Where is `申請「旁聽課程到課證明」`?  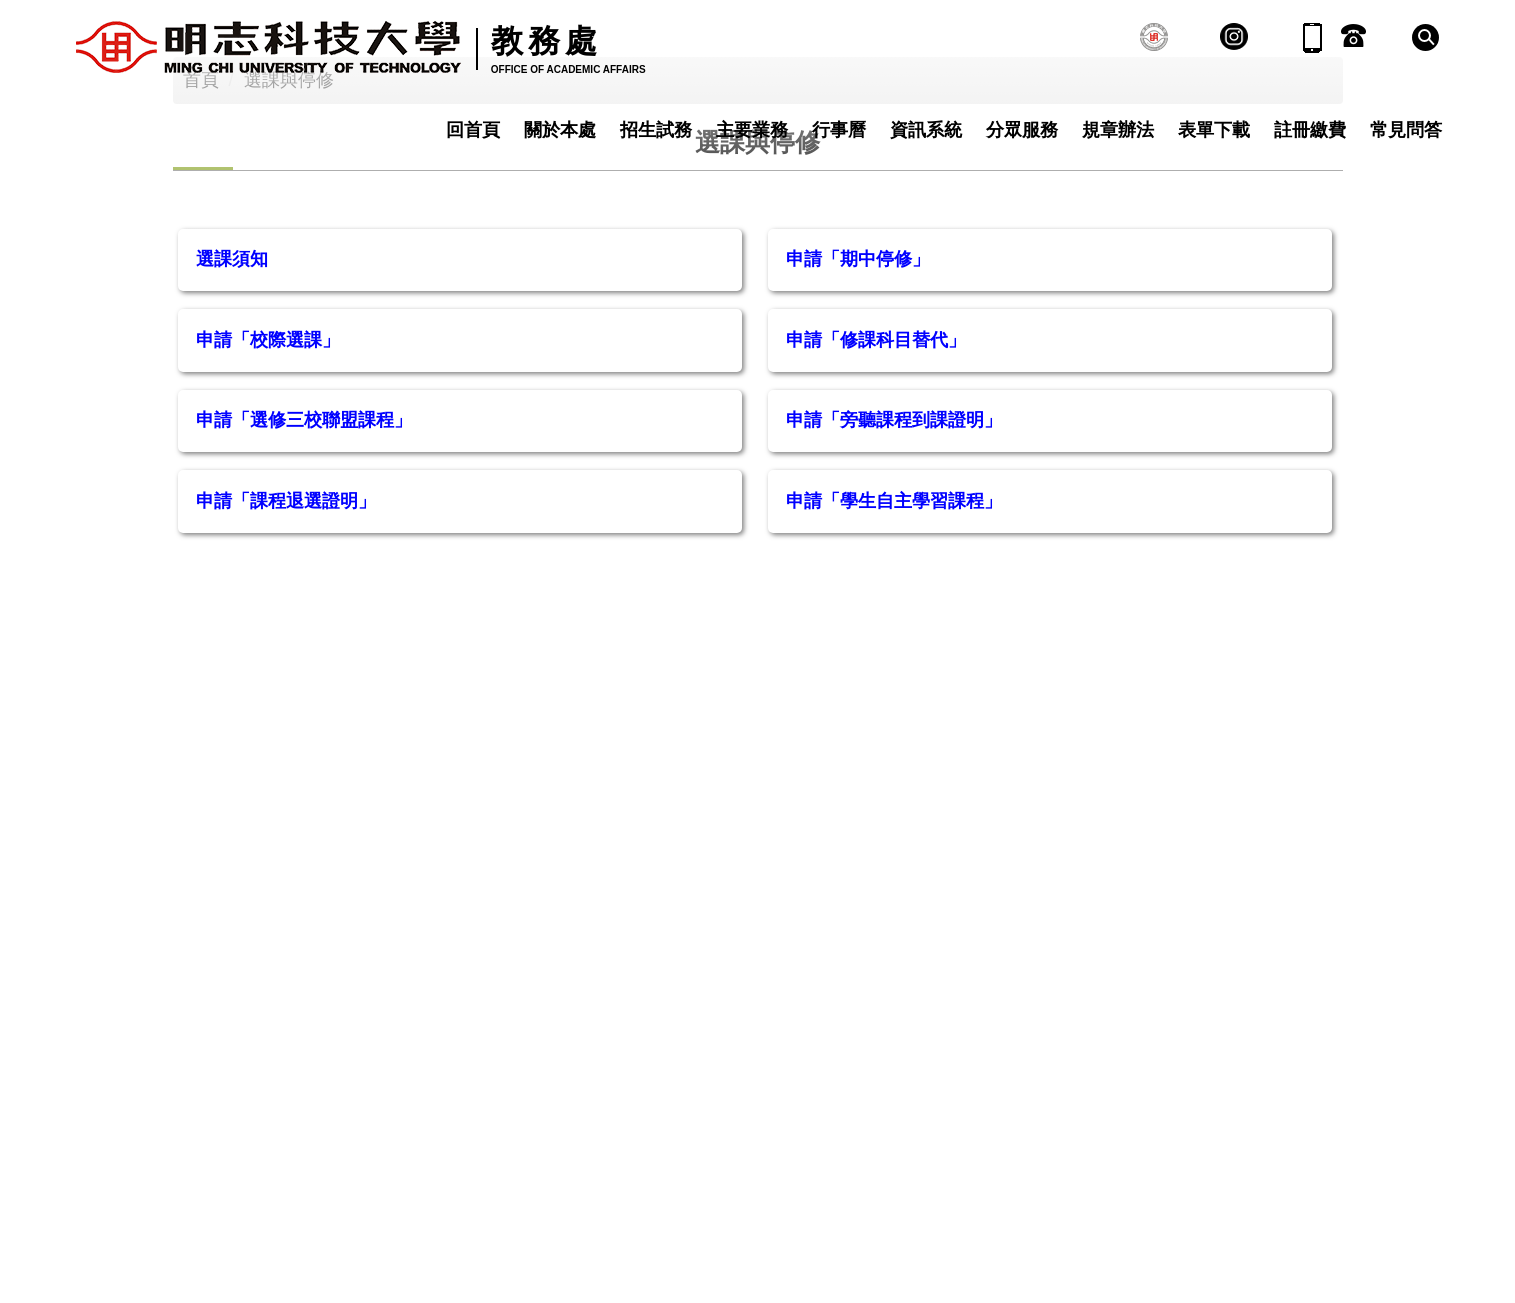 申請「旁聽課程到課證明」 is located at coordinates (894, 551).